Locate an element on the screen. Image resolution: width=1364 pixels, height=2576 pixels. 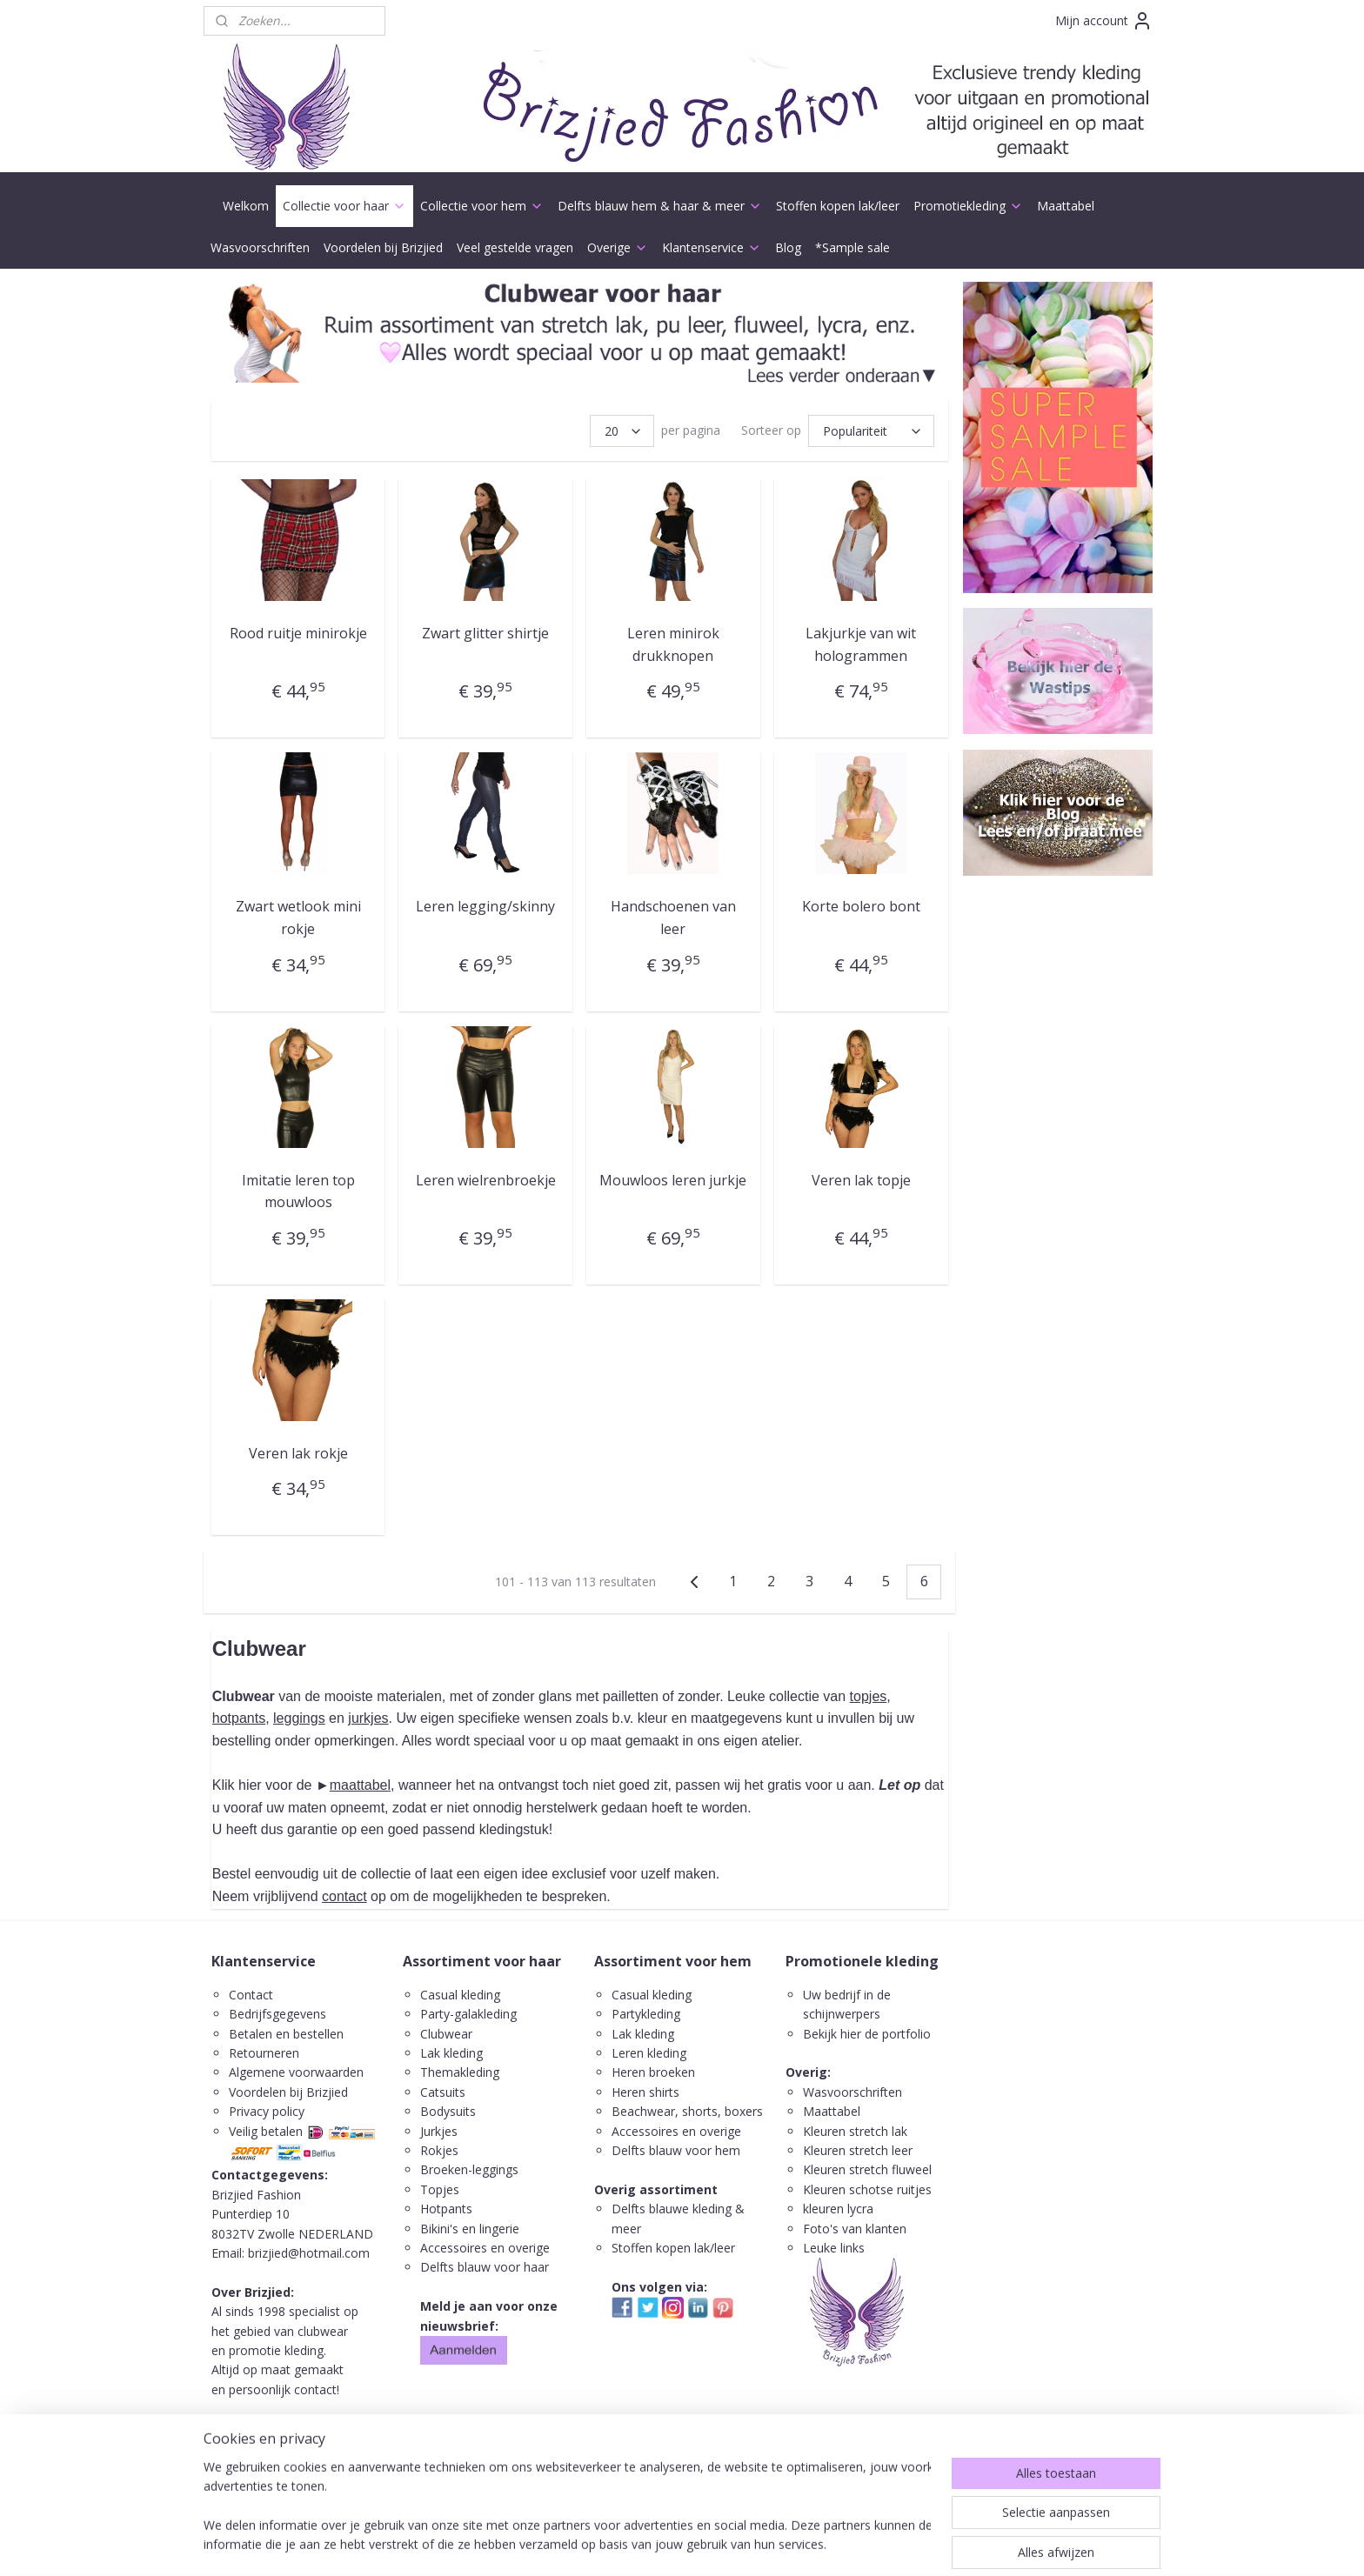
Privacy policy is located at coordinates (266, 2111).